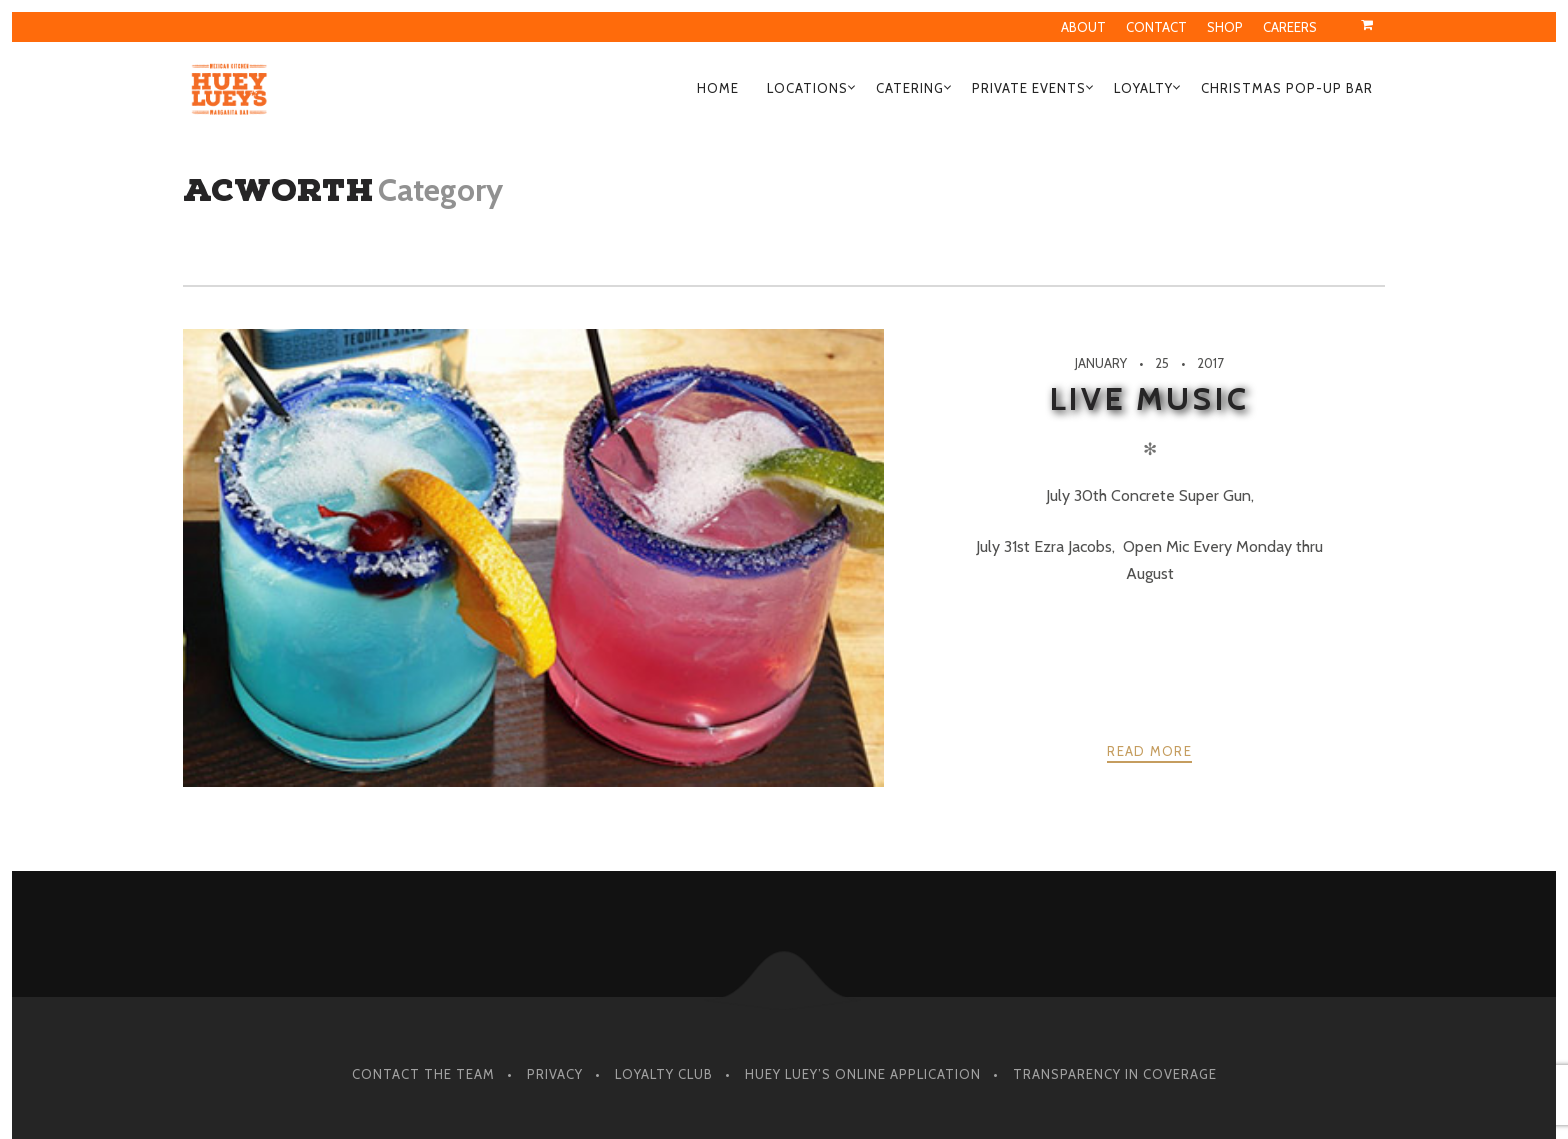 This screenshot has width=1568, height=1139. I want to click on Catering, so click(910, 88).